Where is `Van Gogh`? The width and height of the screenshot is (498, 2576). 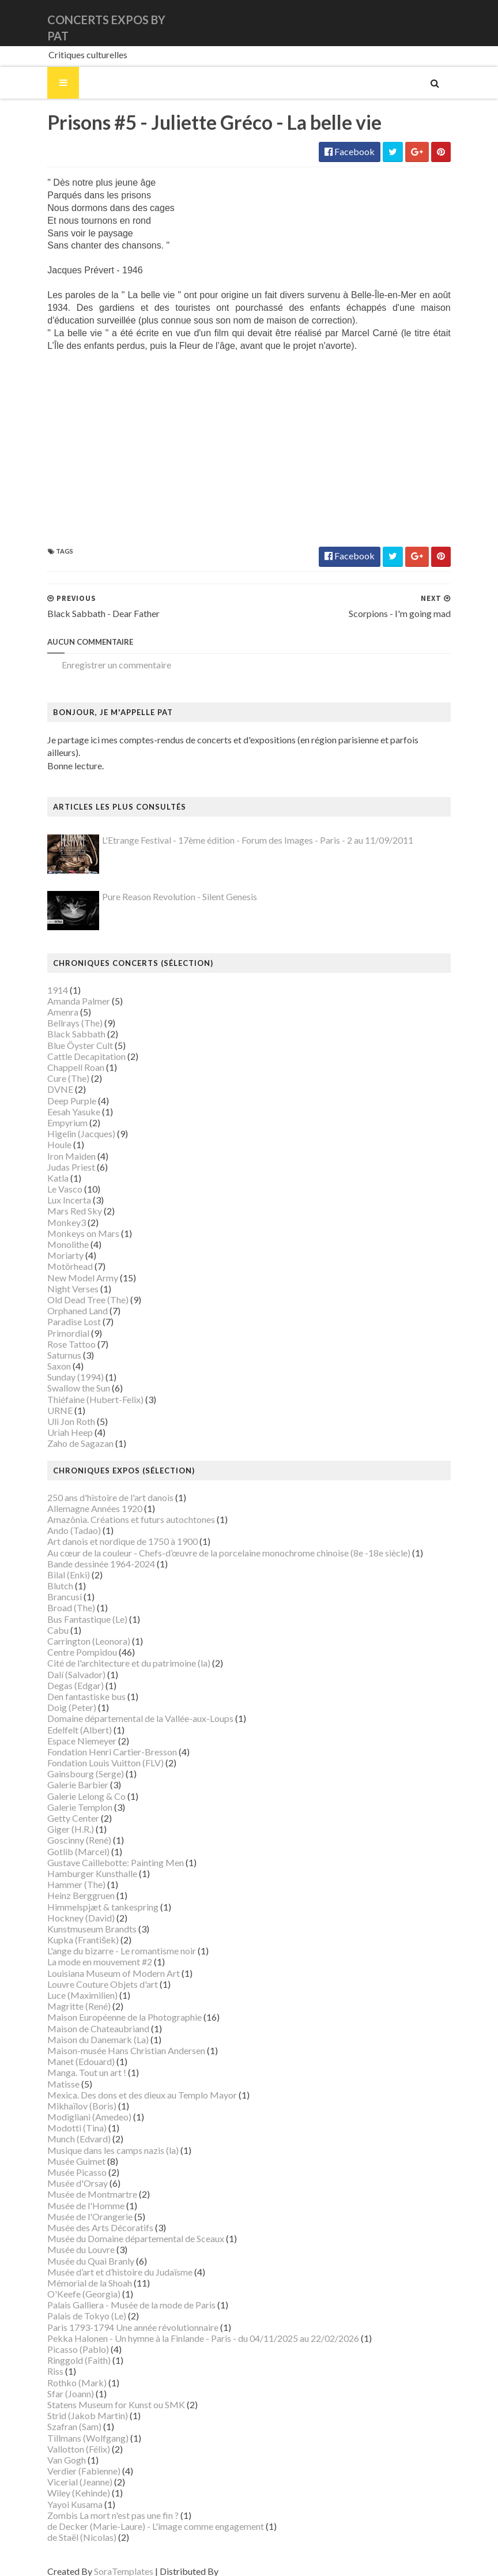 Van Gogh is located at coordinates (52, 2447).